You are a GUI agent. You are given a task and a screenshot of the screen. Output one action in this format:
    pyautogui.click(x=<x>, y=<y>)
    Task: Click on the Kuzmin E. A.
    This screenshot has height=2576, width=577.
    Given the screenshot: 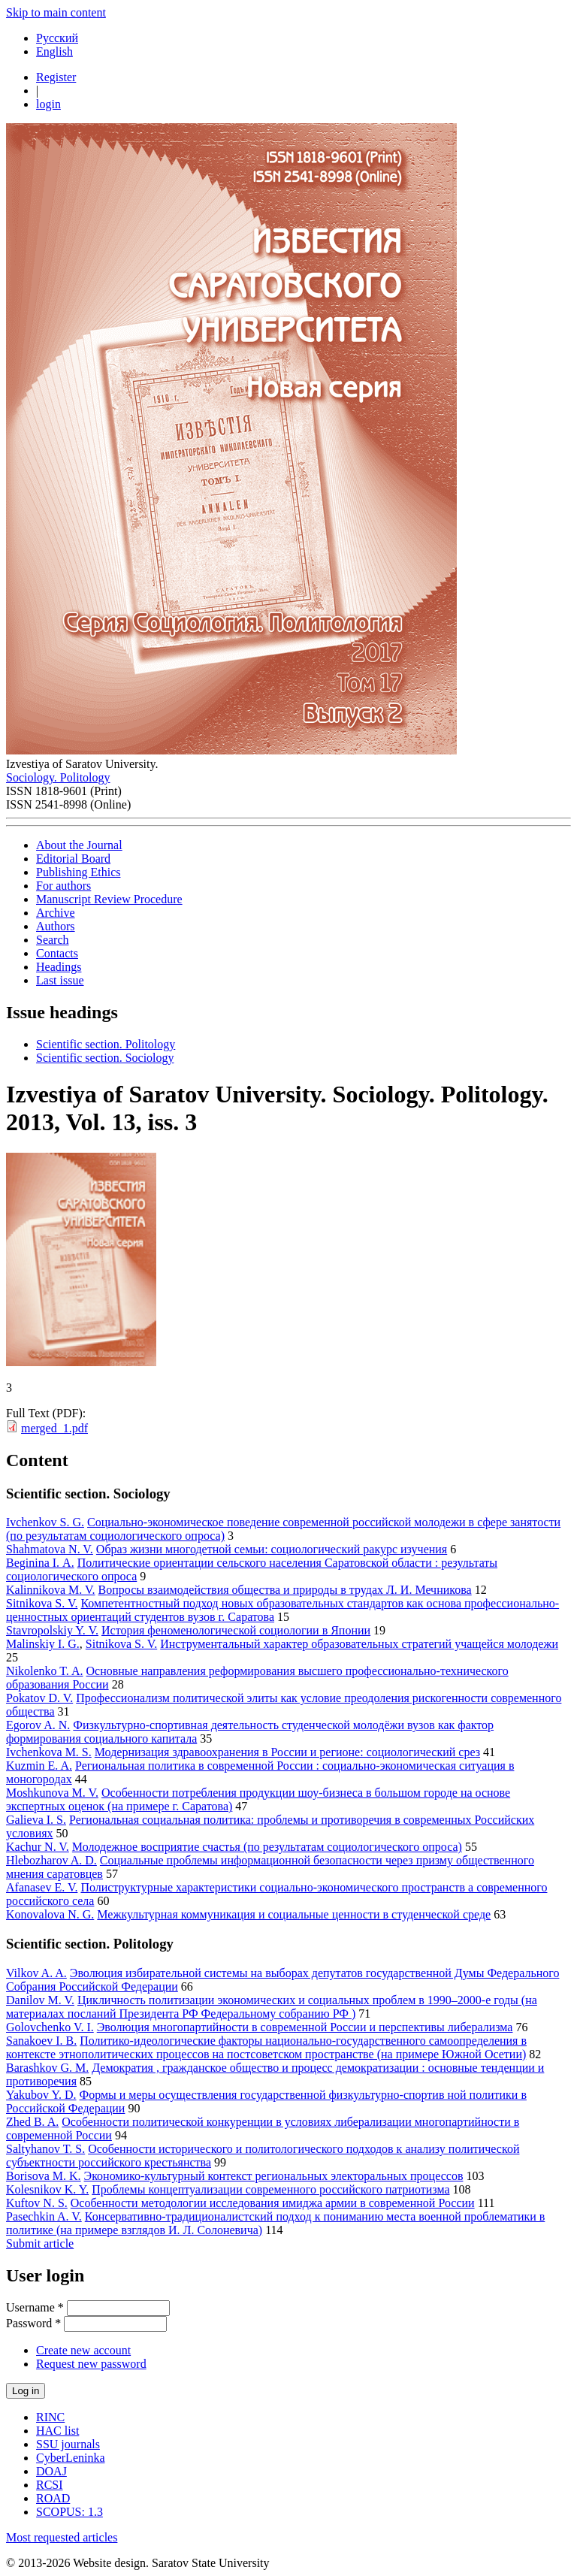 What is the action you would take?
    pyautogui.click(x=39, y=1765)
    